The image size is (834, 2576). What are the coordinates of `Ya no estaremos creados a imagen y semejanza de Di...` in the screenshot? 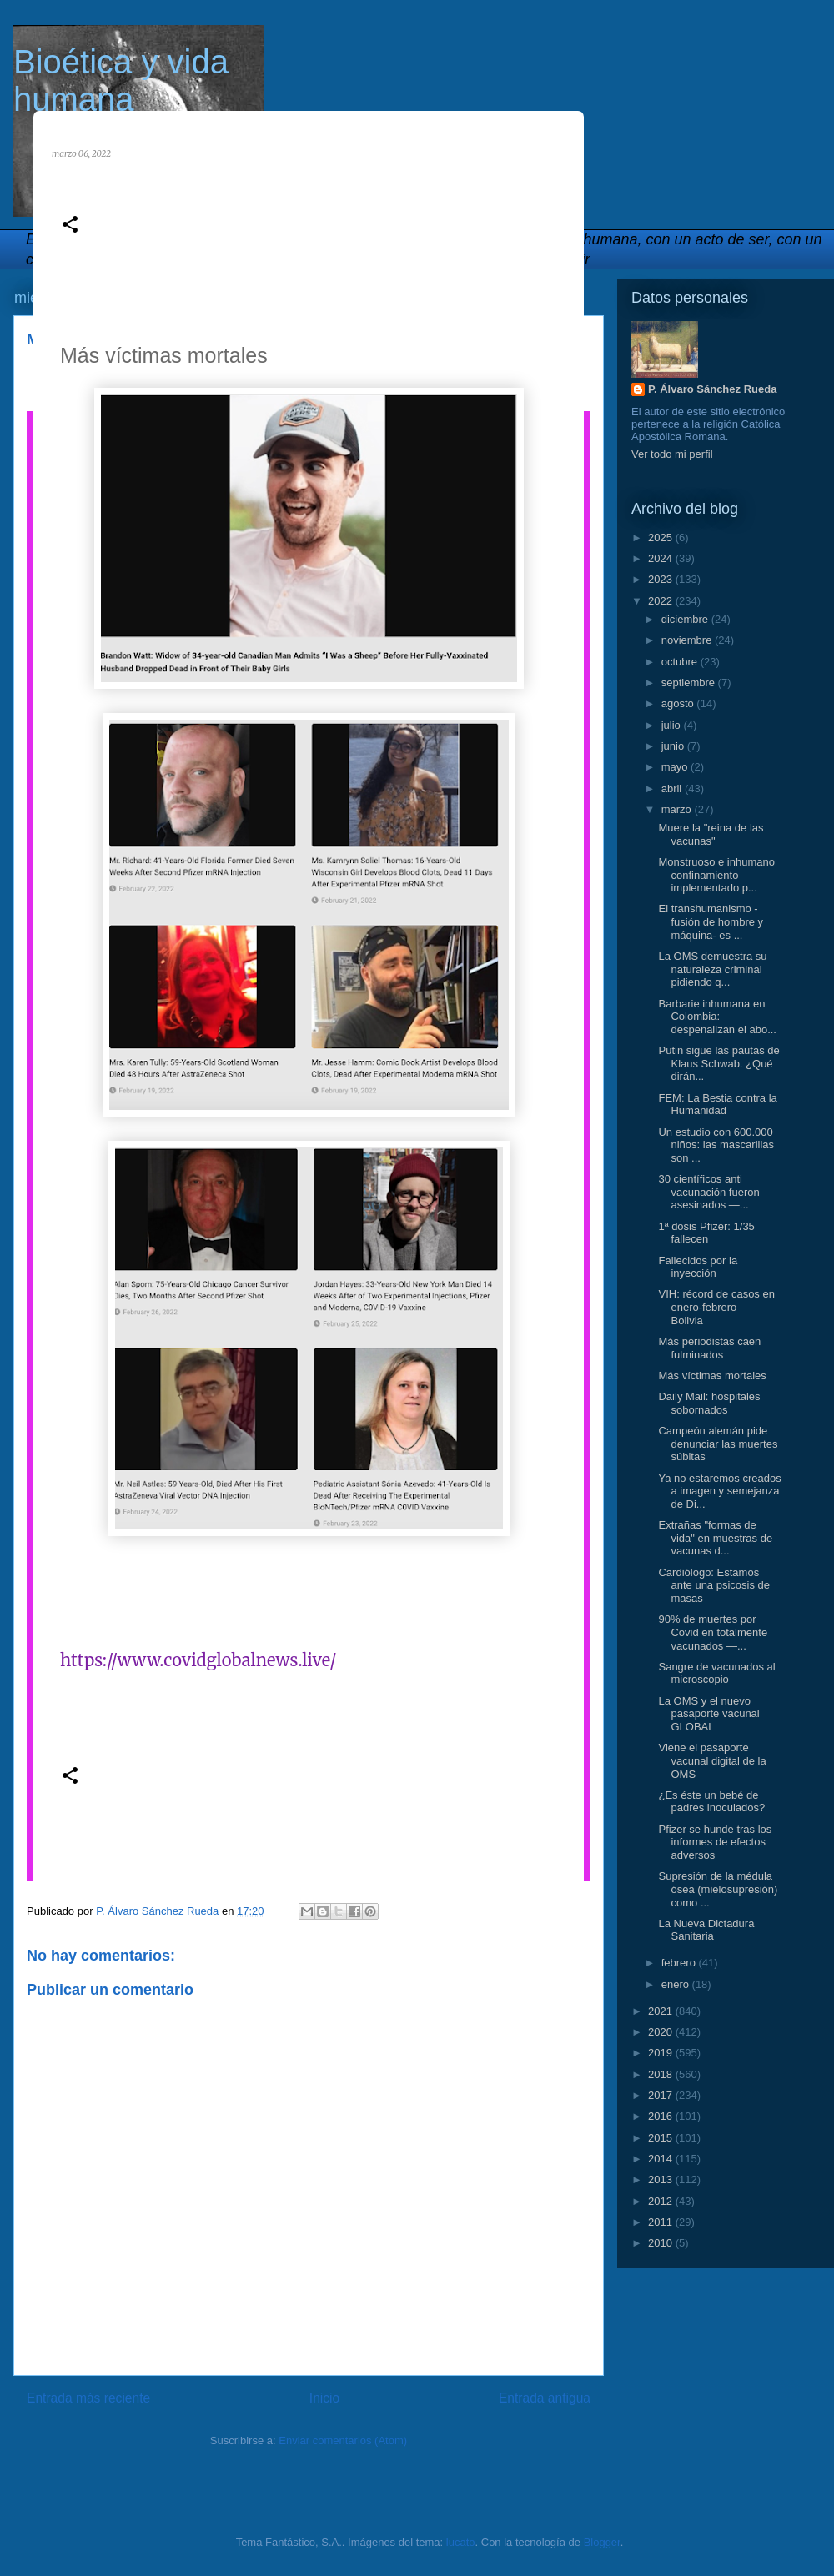 It's located at (719, 1491).